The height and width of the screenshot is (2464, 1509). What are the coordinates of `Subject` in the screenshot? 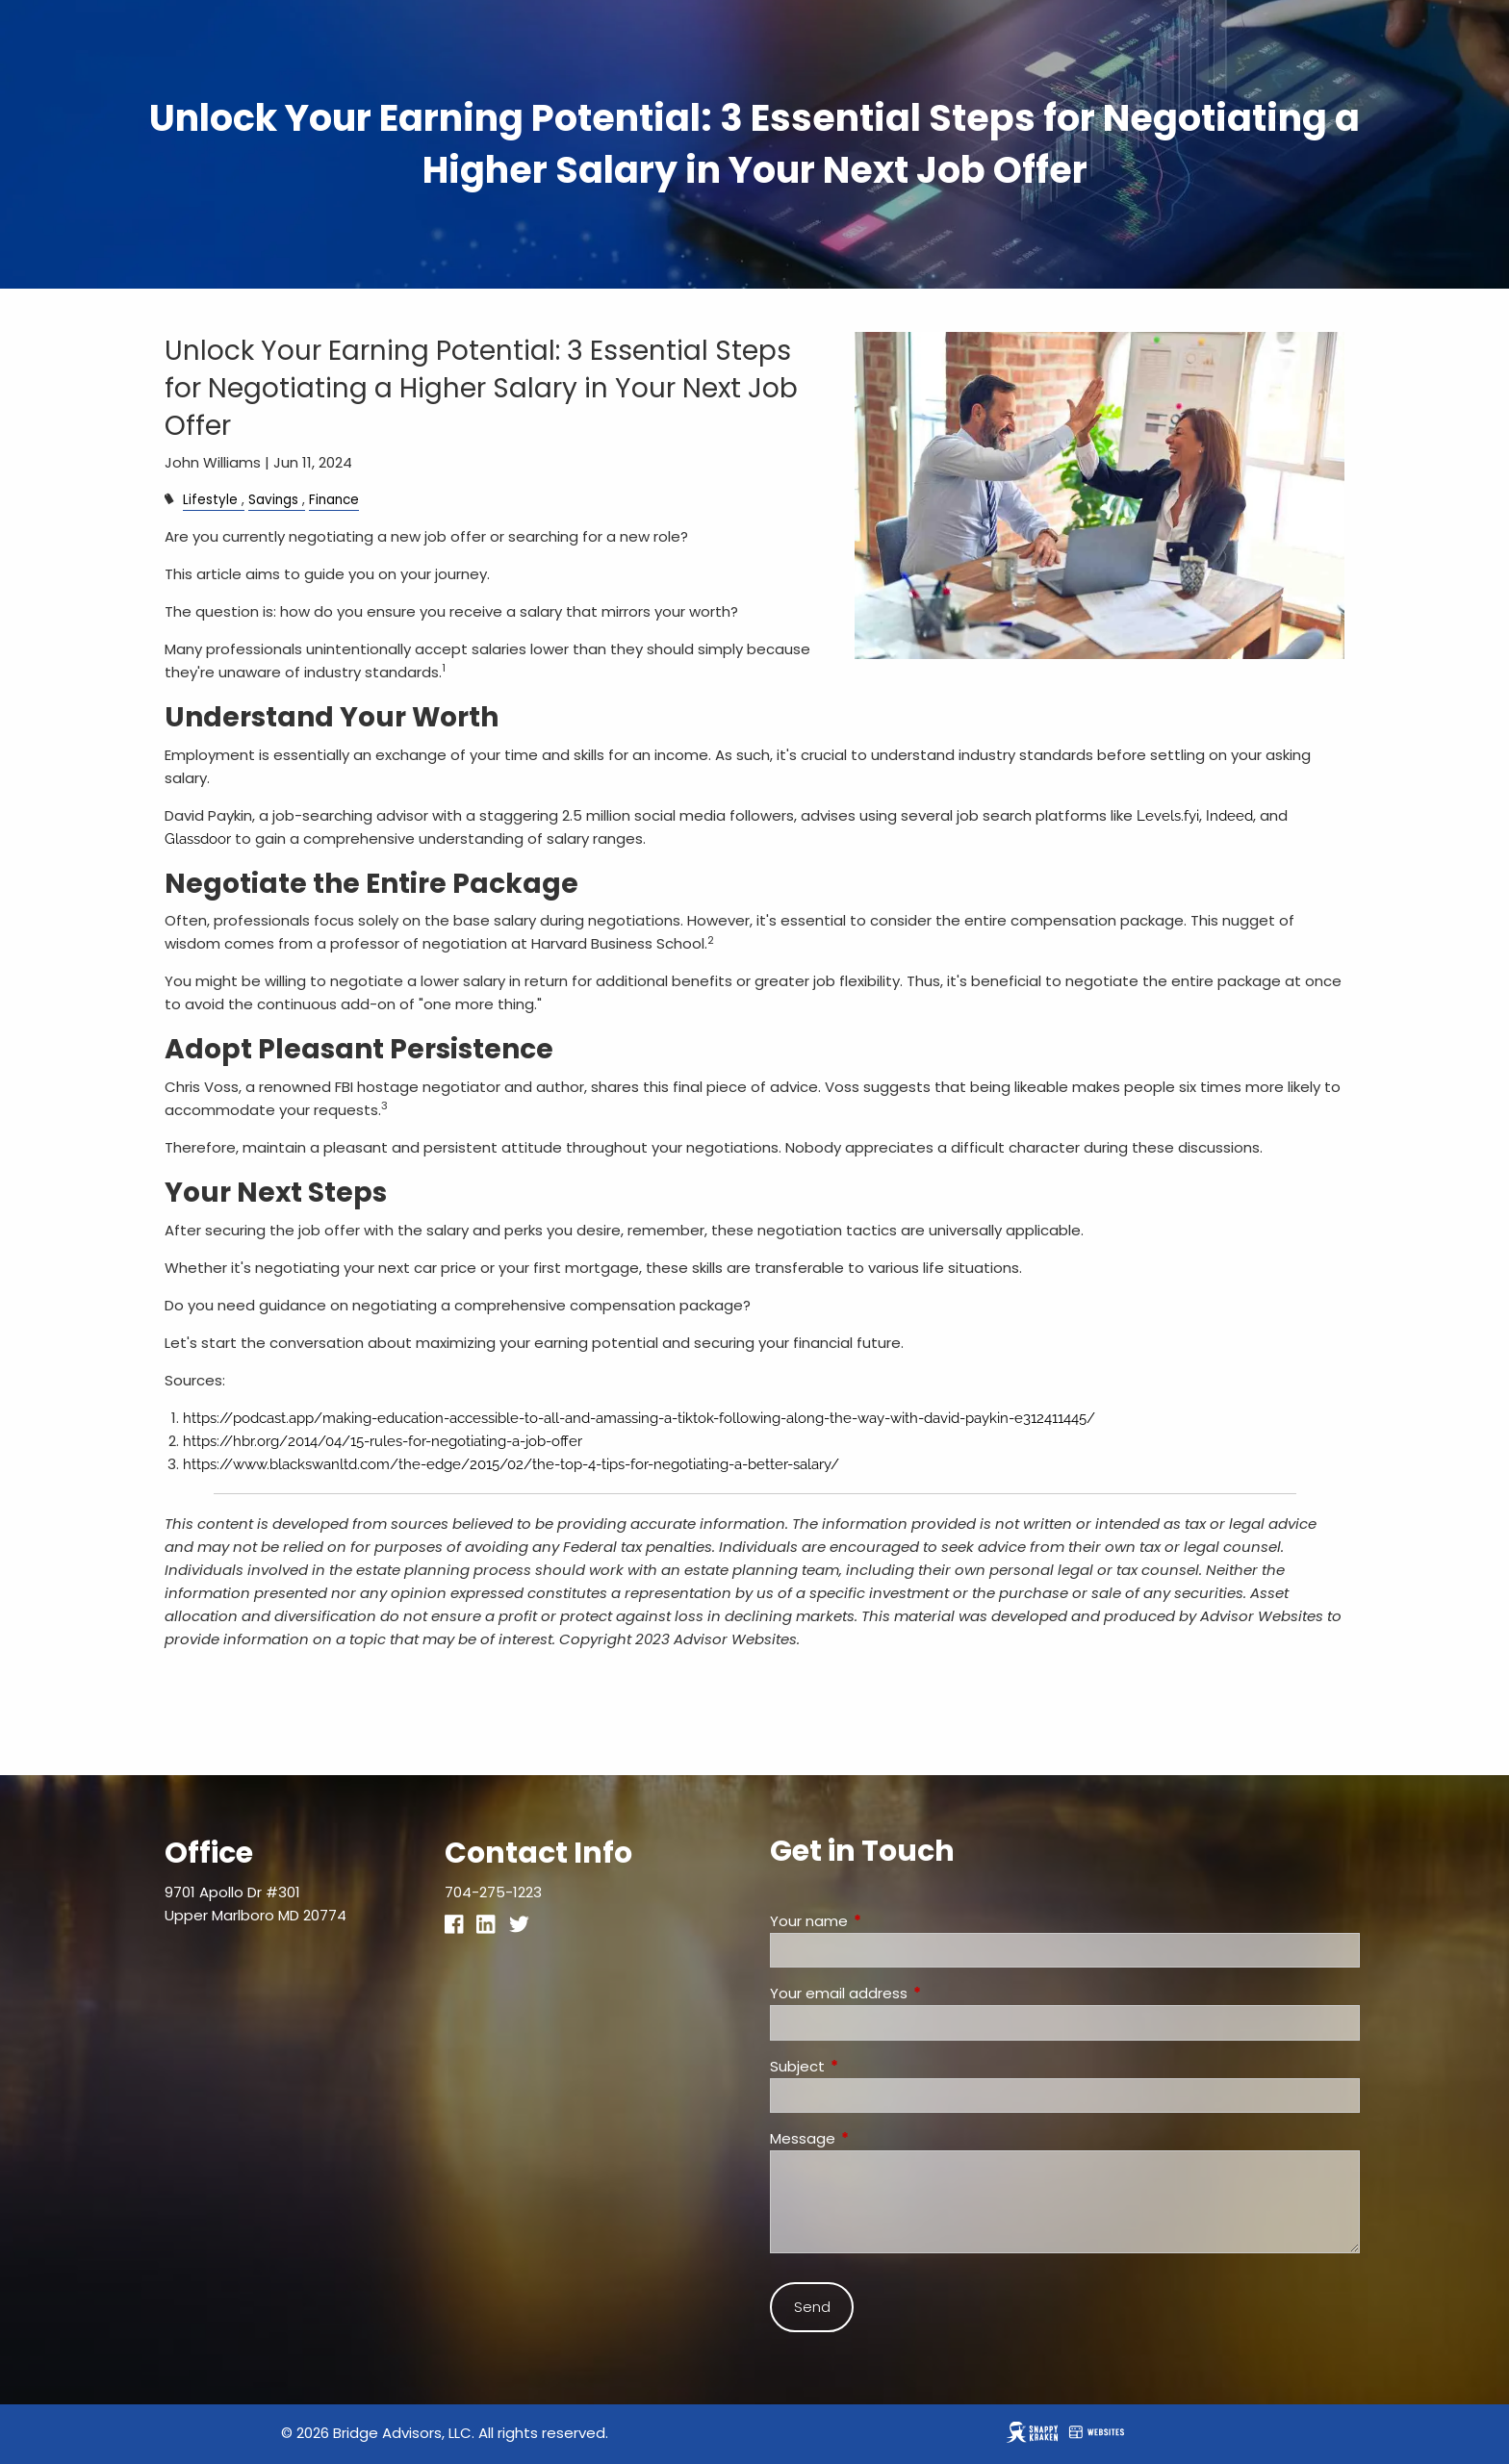 It's located at (871, 2066).